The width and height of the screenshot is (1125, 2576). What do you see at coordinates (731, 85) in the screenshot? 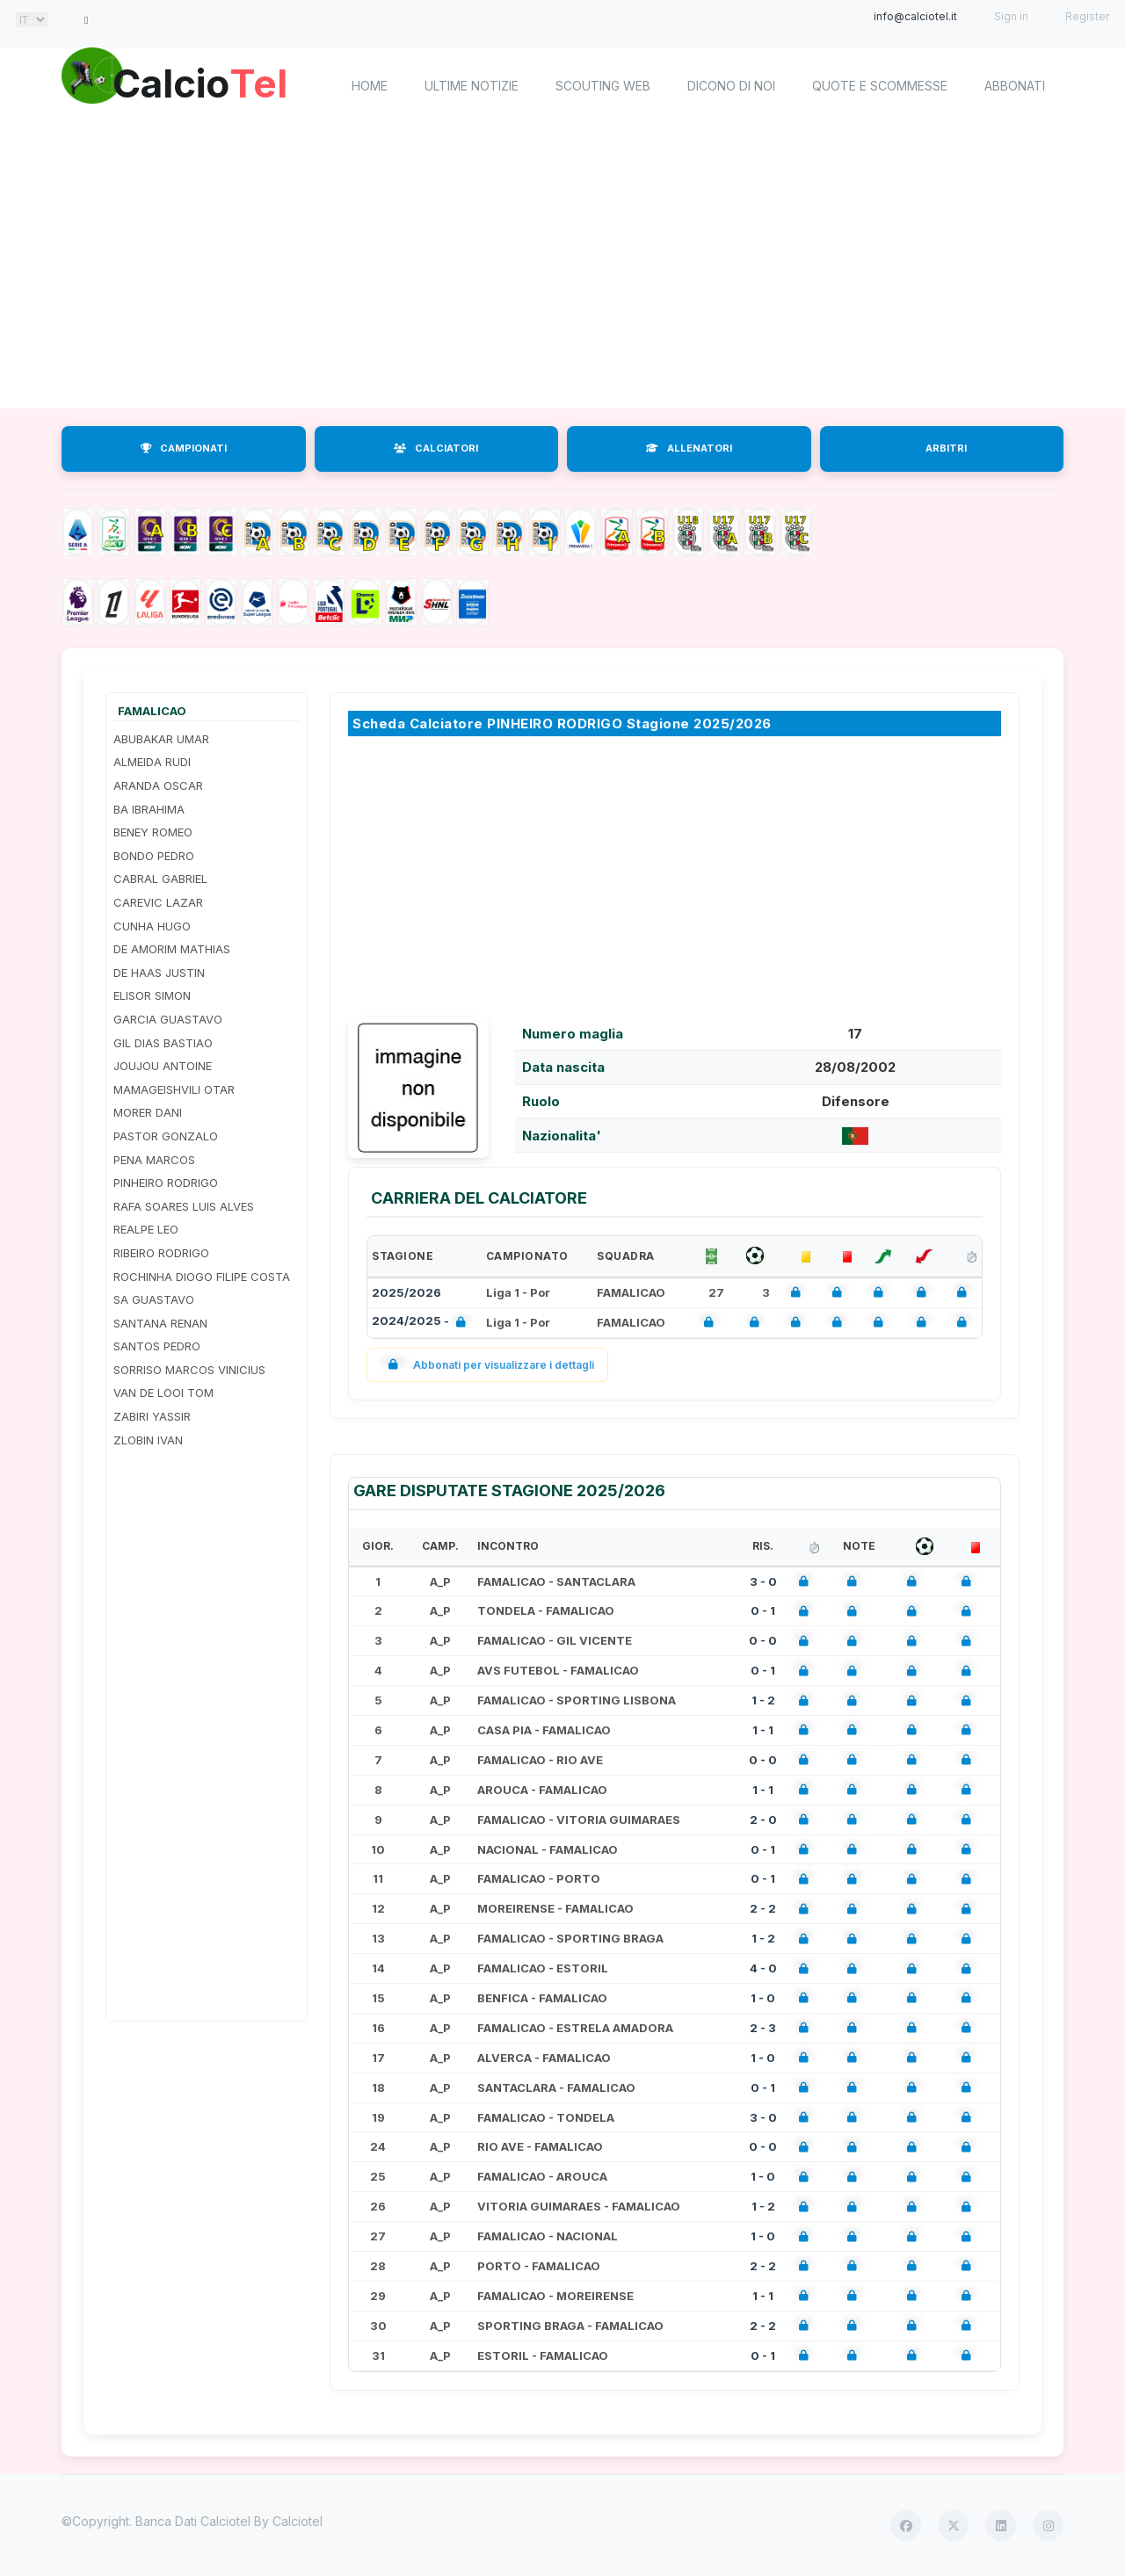
I see `Dicono di noi` at bounding box center [731, 85].